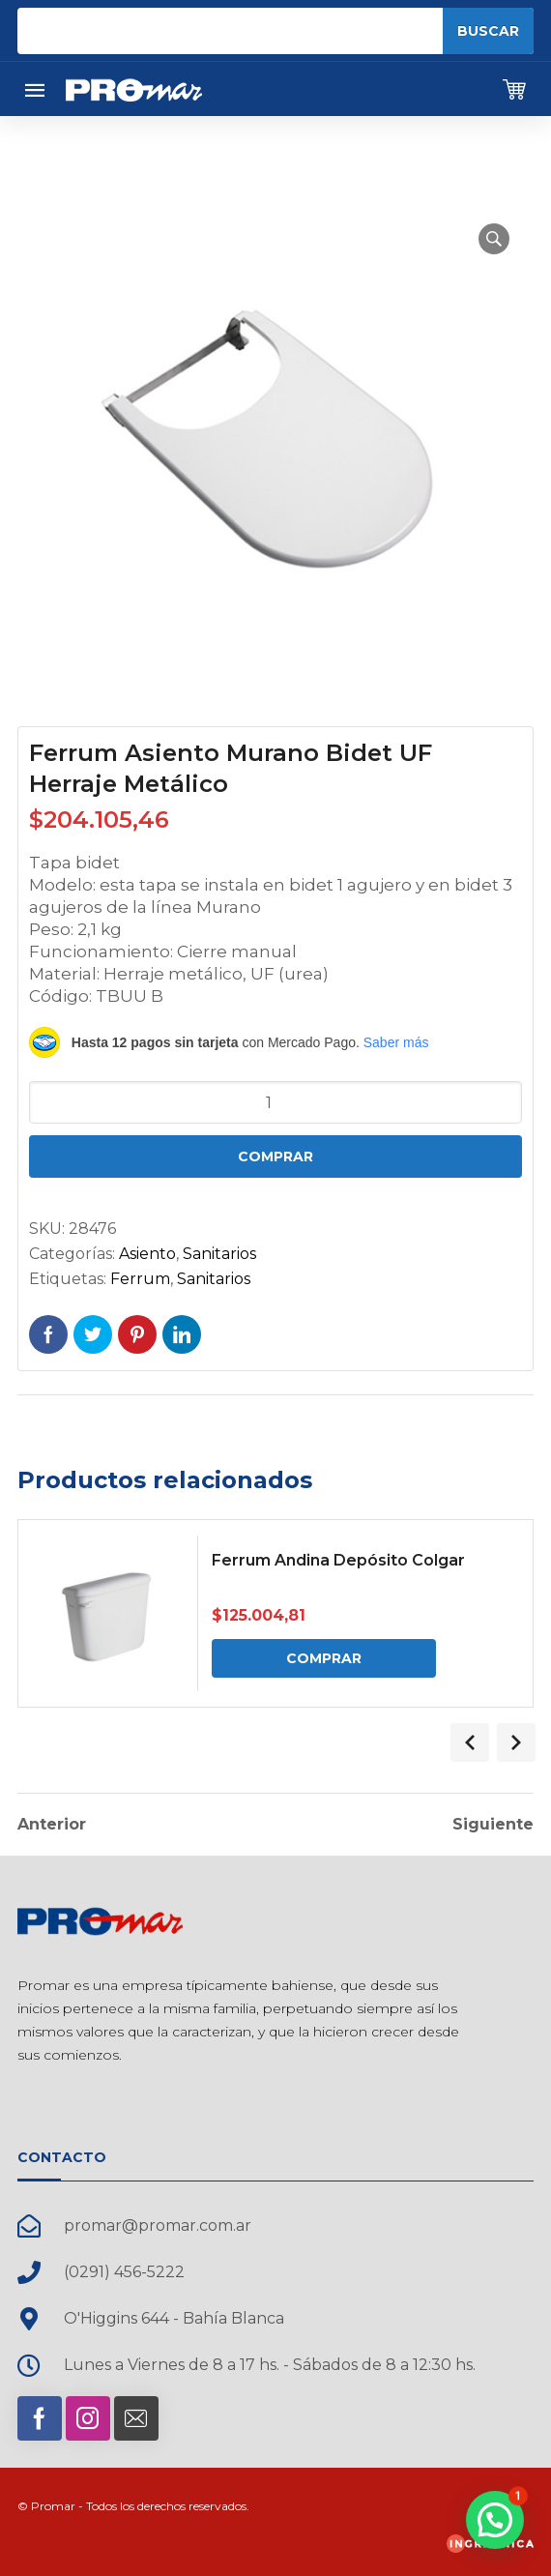 This screenshot has width=551, height=2576. Describe the element at coordinates (324, 1658) in the screenshot. I see `Comprar [Comprar: “Ferrum Andina Depósito Colgar”]` at that location.